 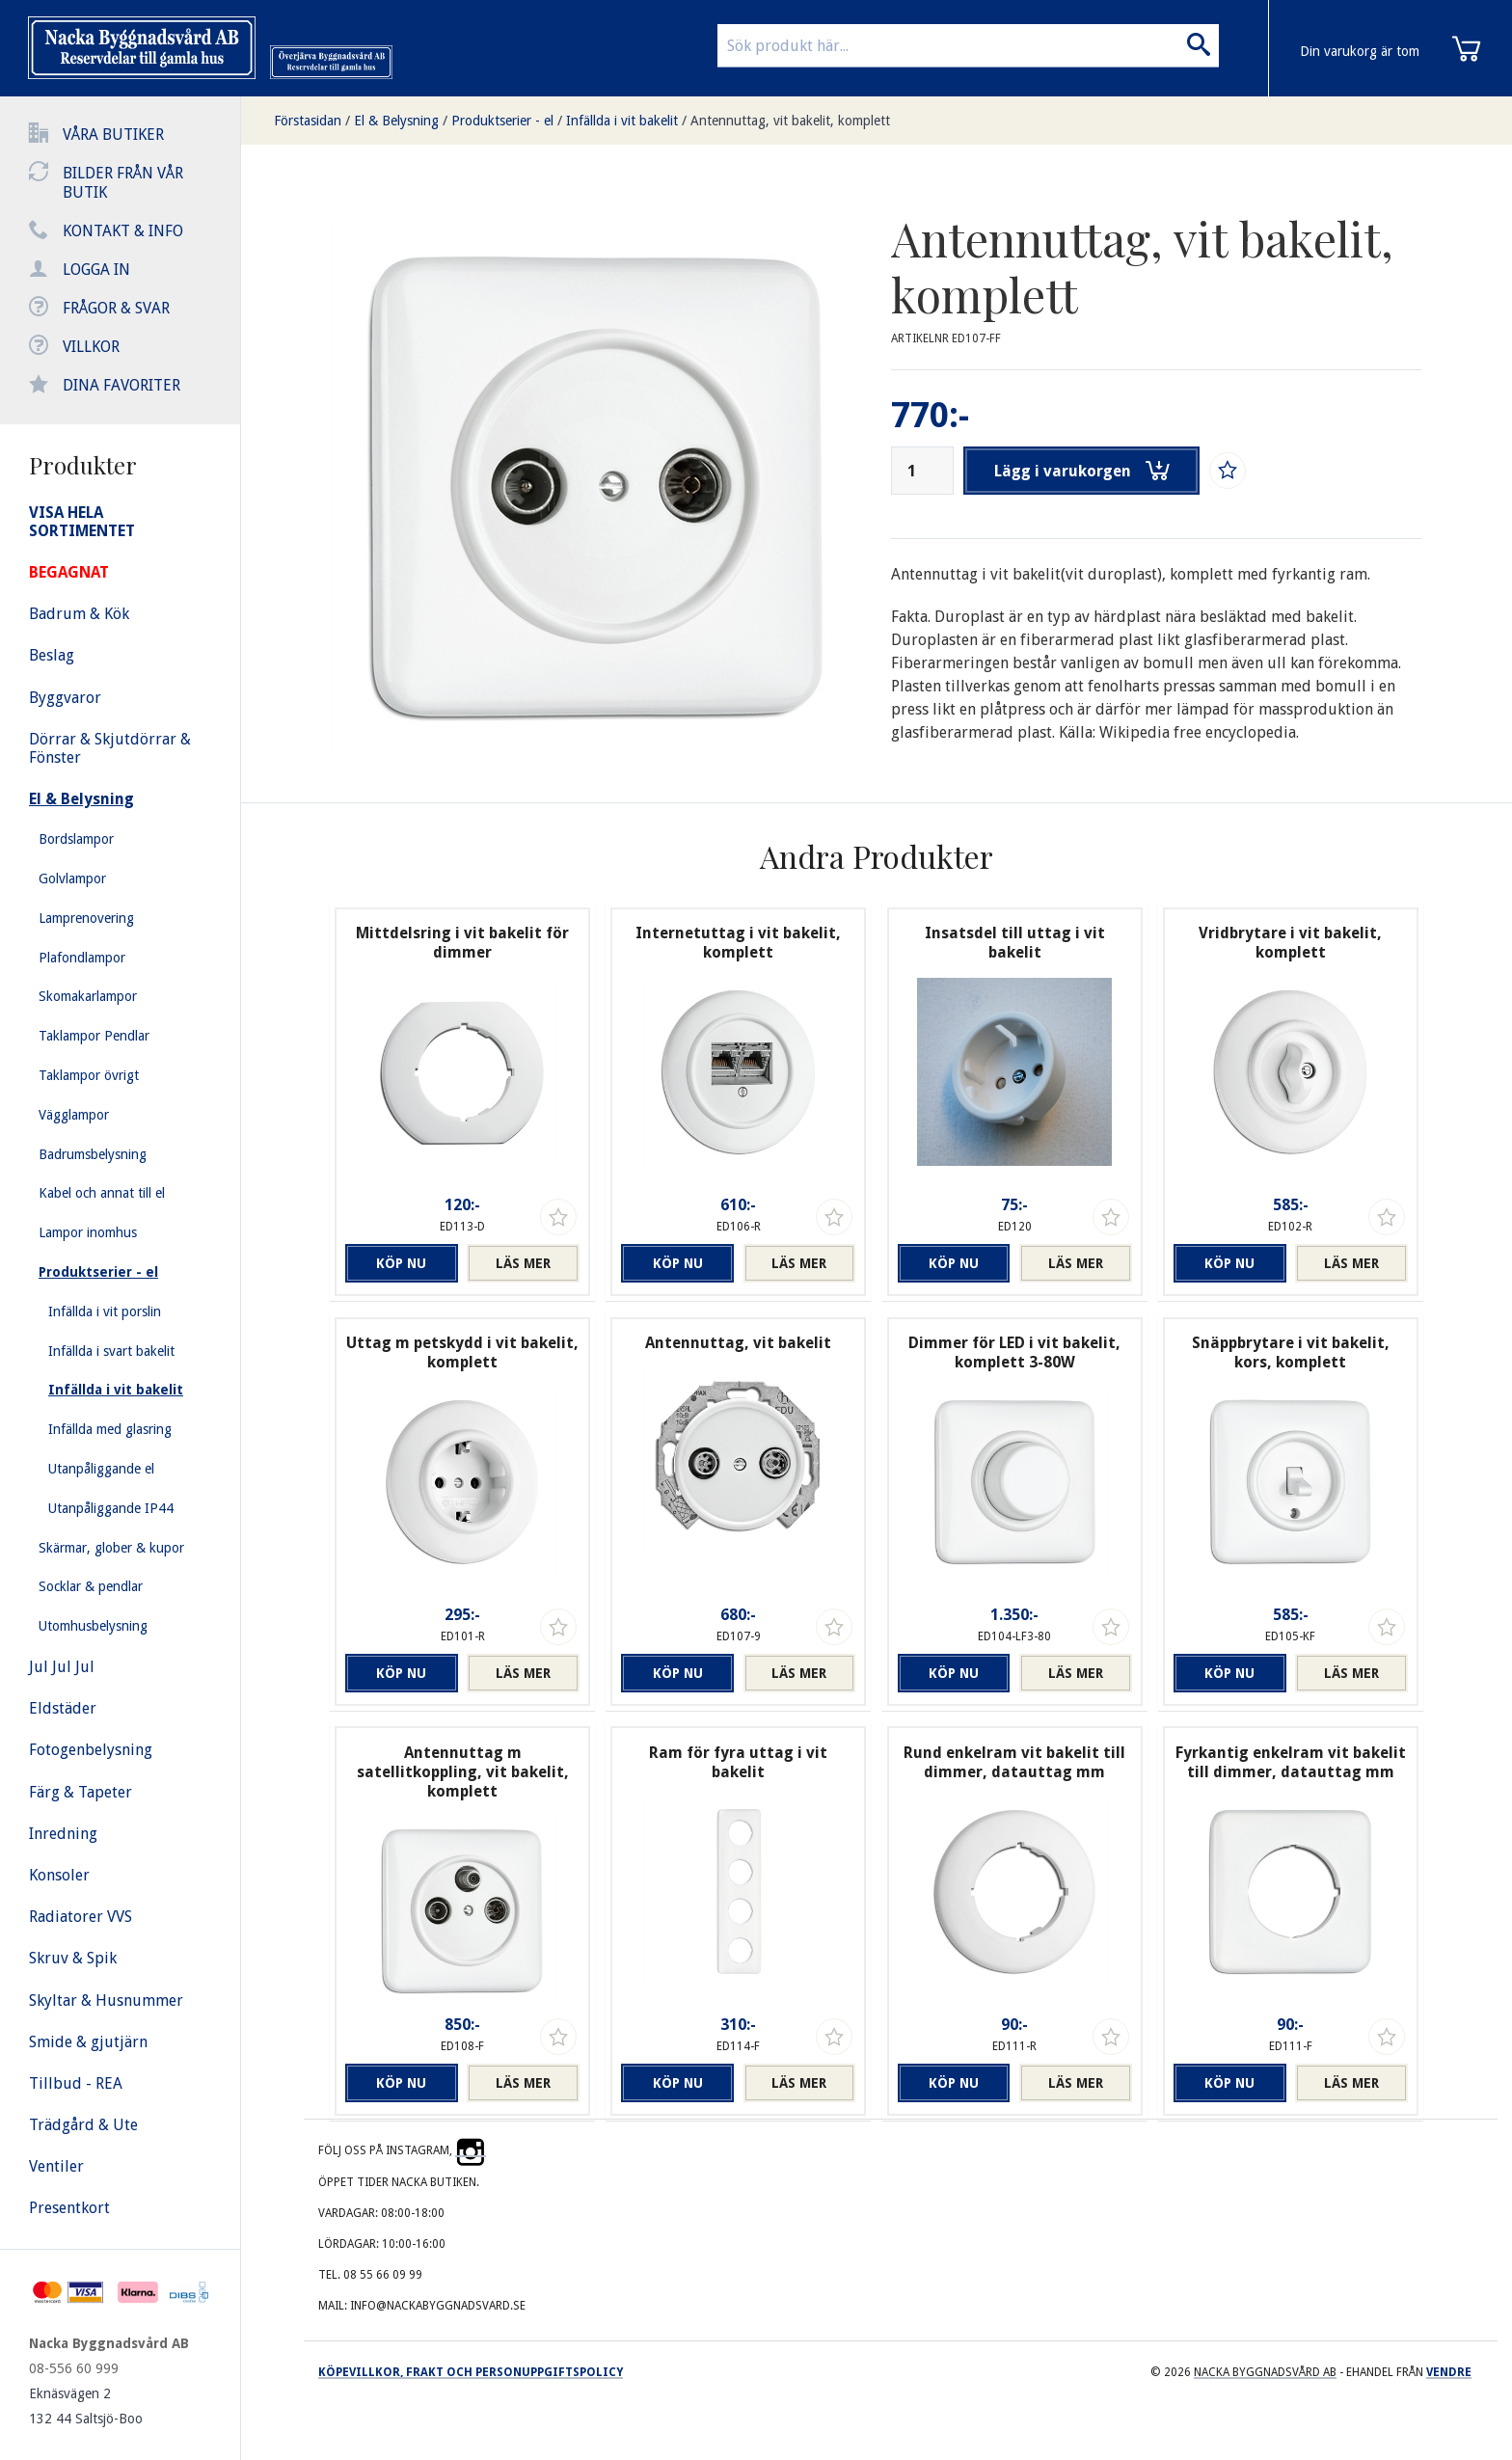 I want to click on Våra butiker, so click(x=113, y=134).